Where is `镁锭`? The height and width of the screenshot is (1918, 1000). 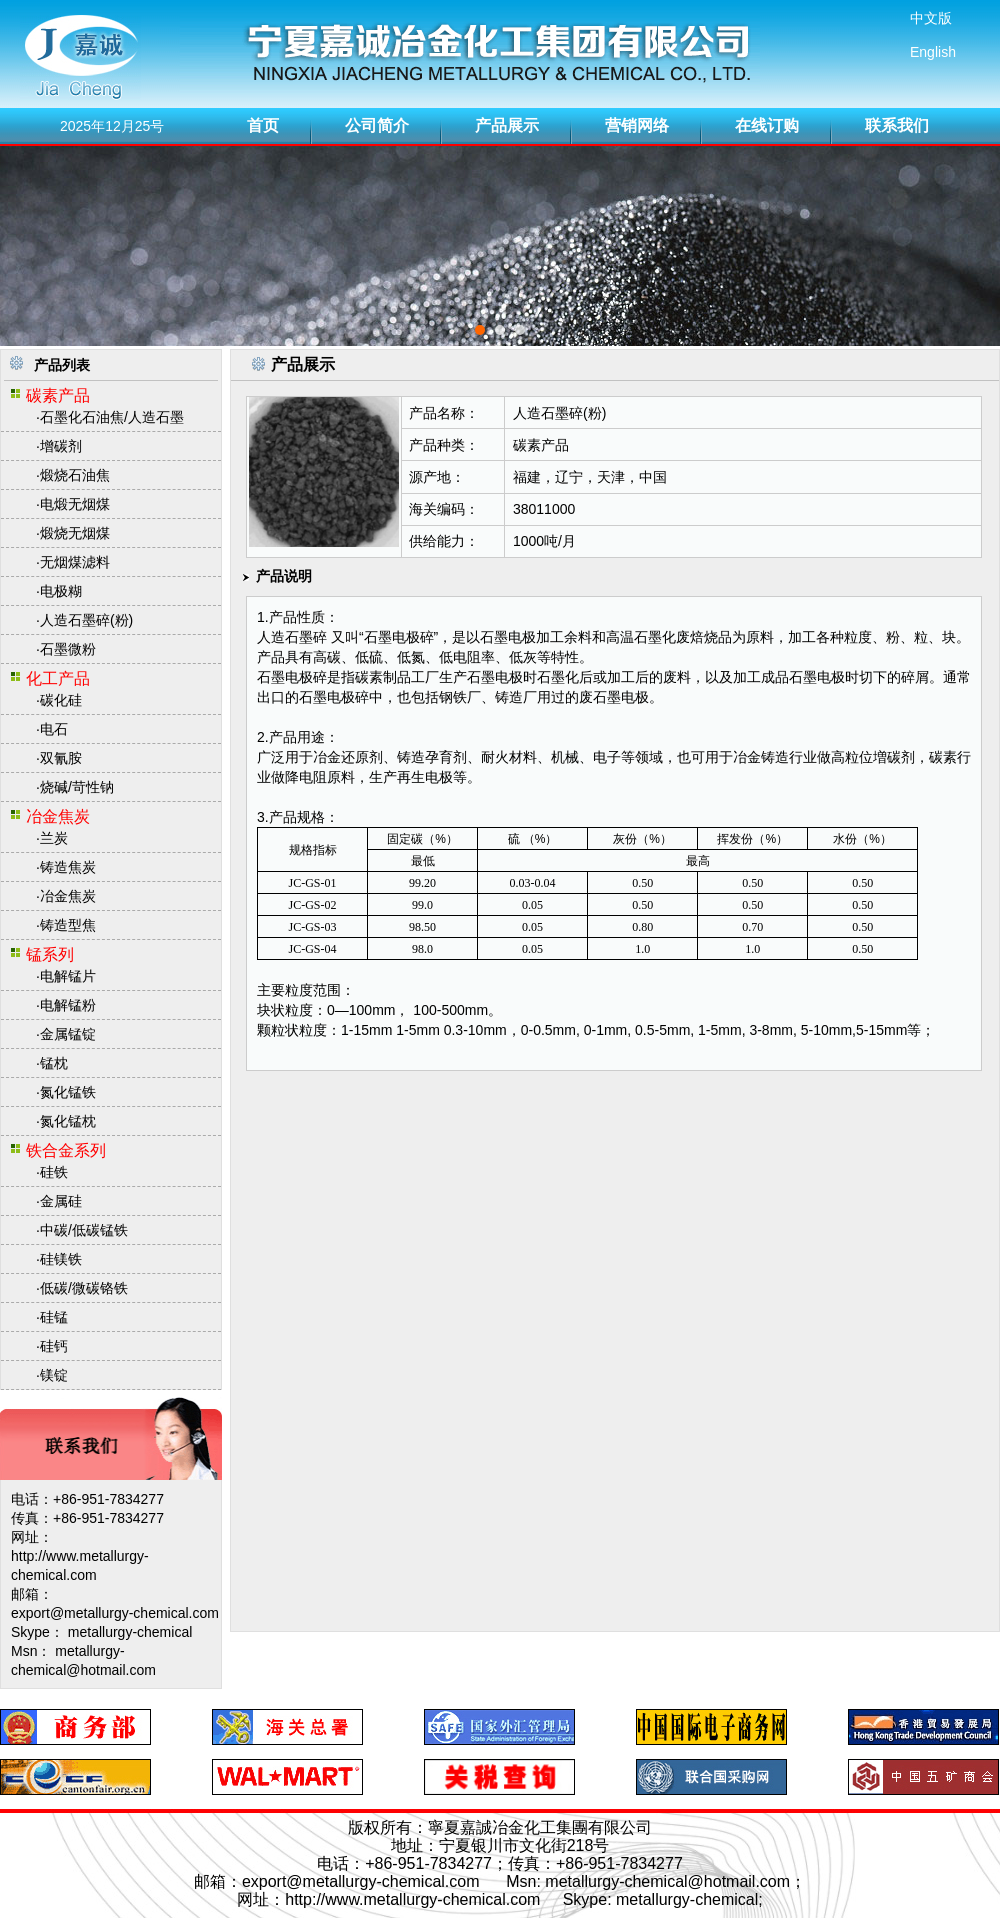
镁锭 is located at coordinates (54, 1375).